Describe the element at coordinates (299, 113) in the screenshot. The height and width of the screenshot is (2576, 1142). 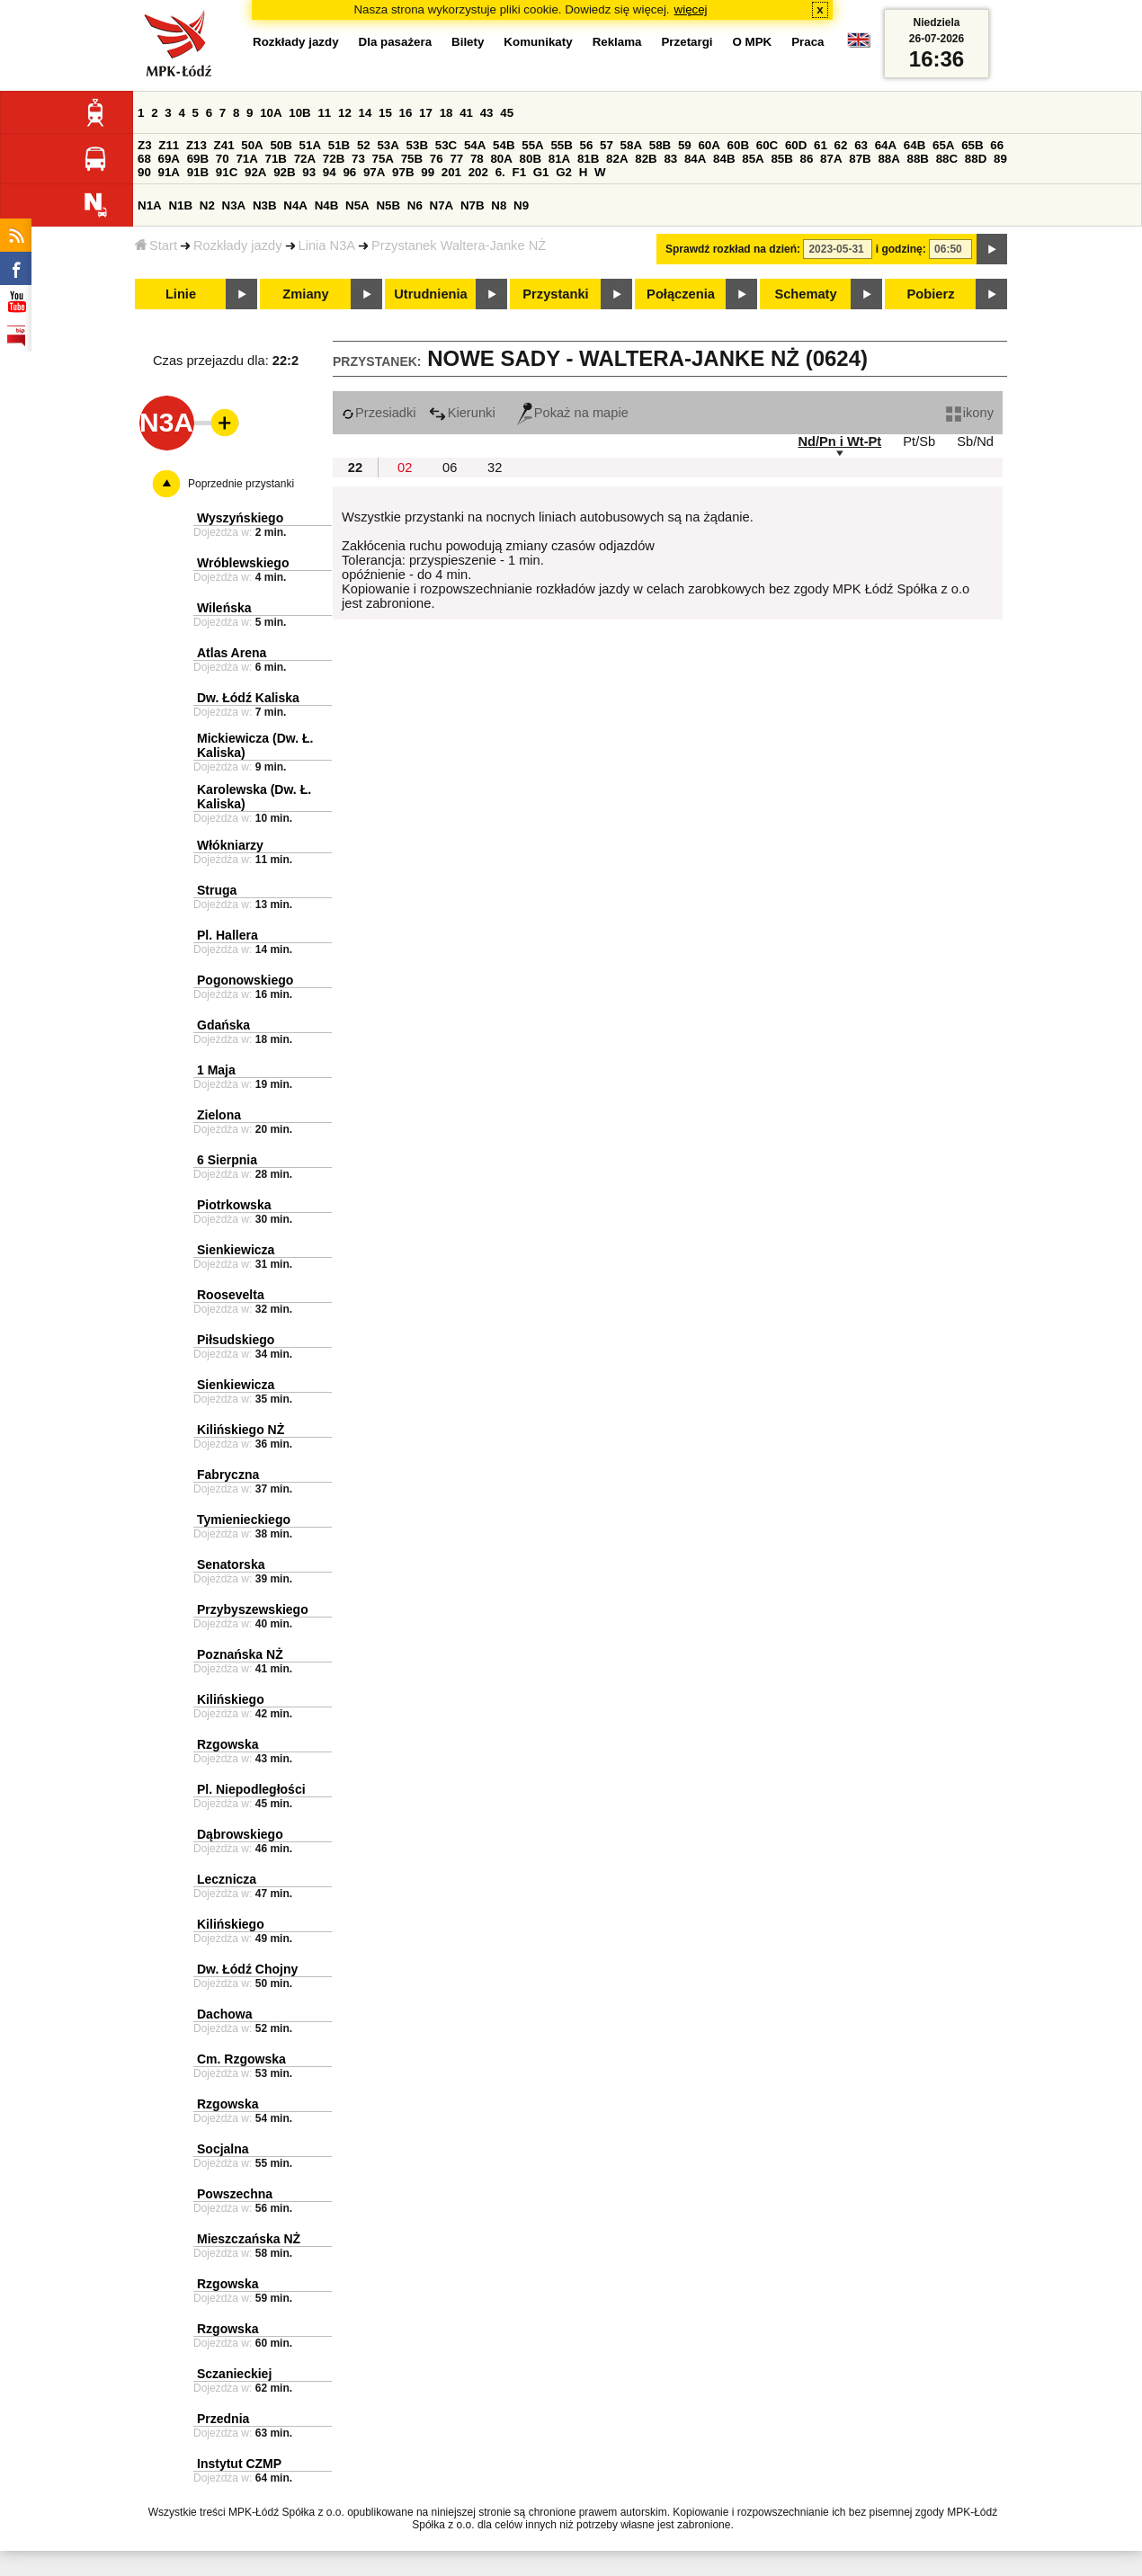
I see `10B` at that location.